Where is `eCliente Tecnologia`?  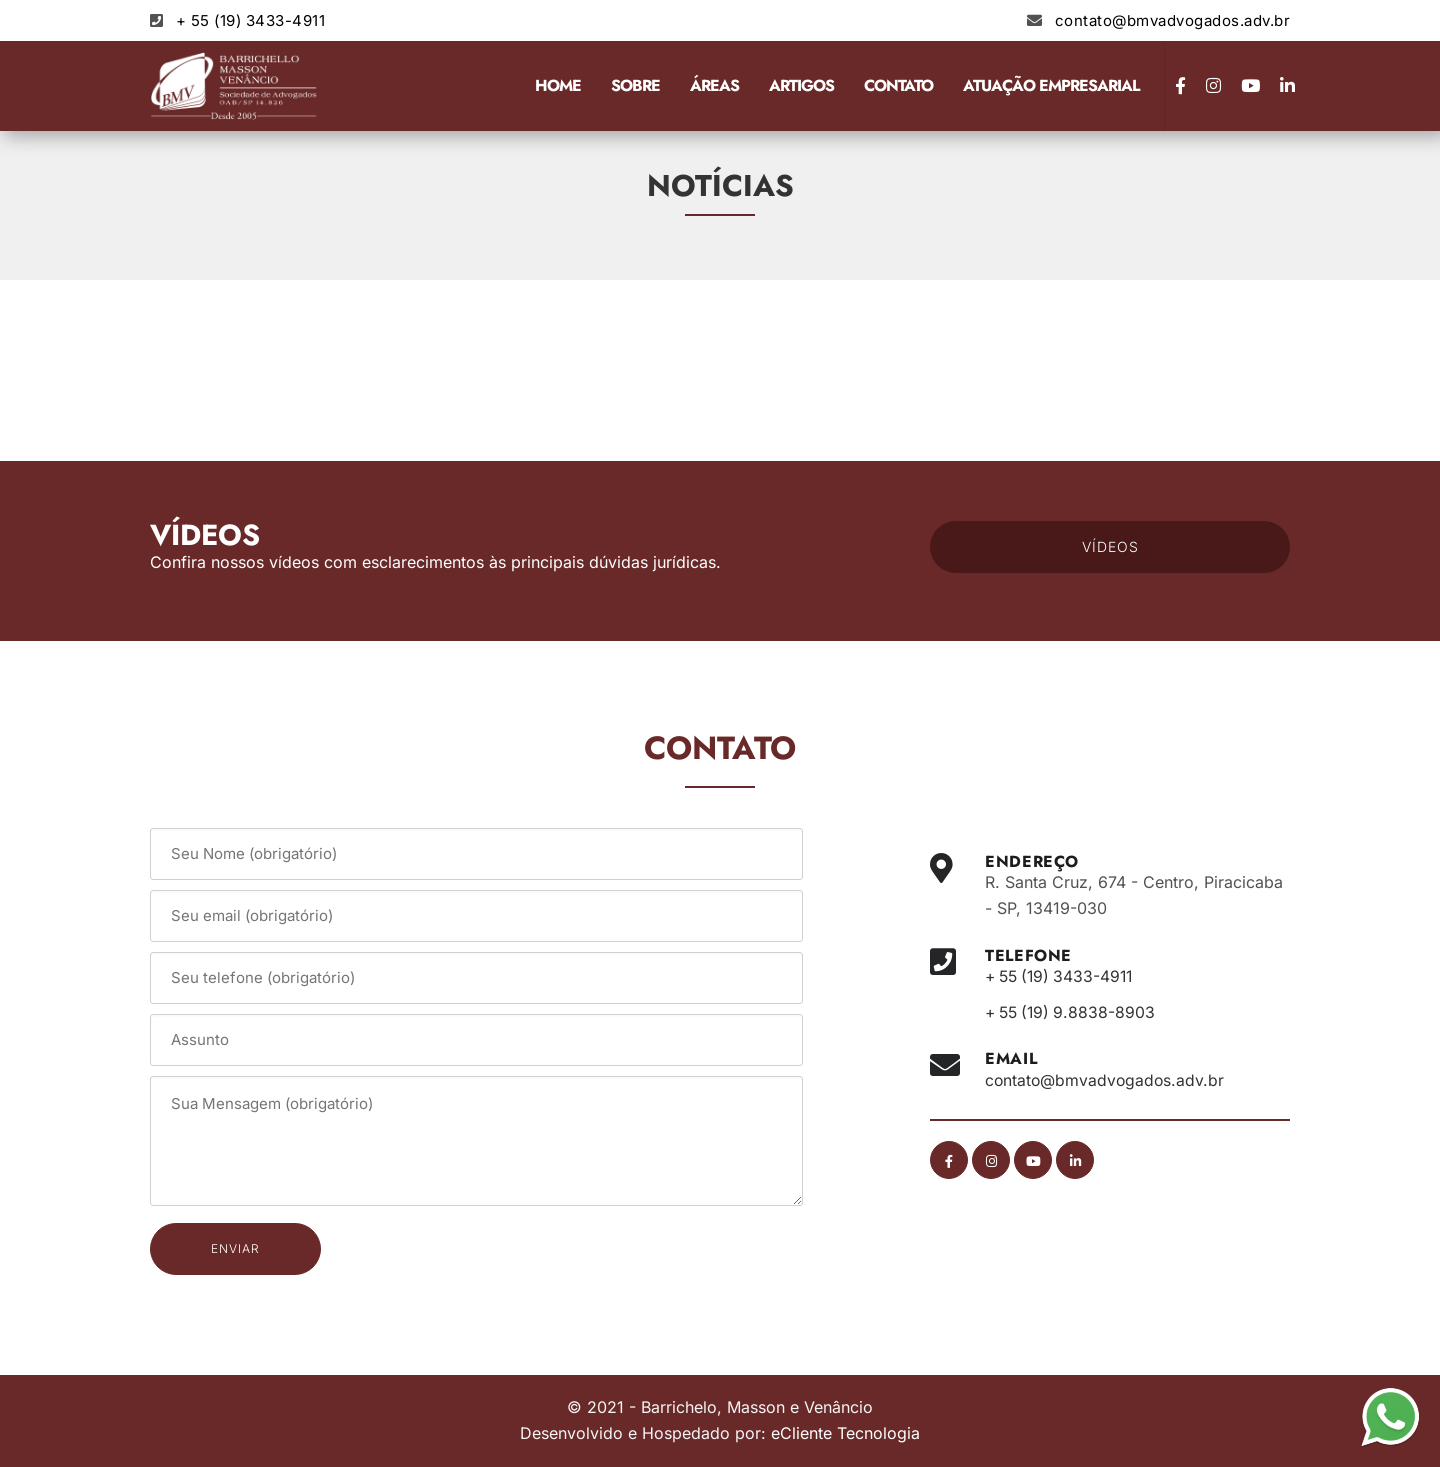
eCliente Tecnologia is located at coordinates (845, 1433).